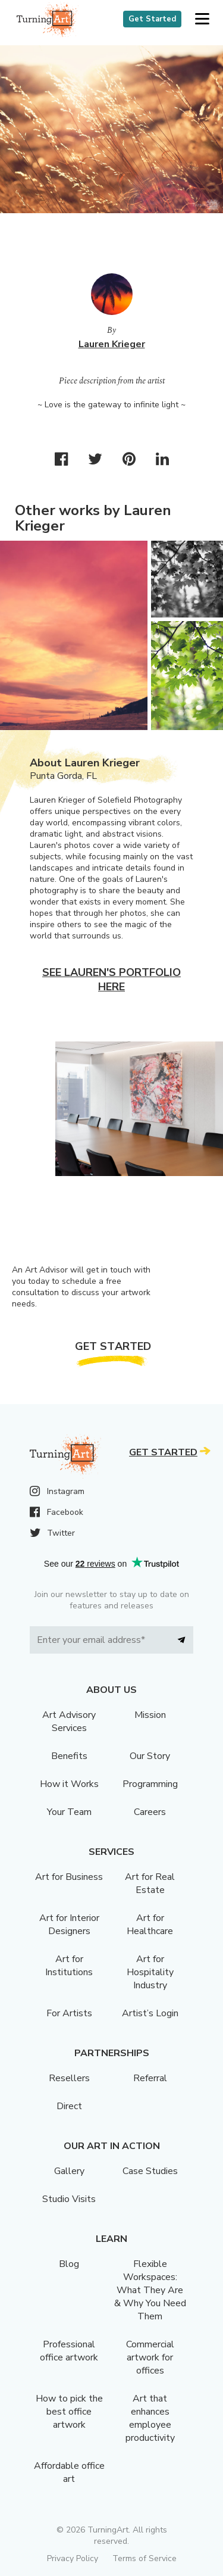 The height and width of the screenshot is (2576, 223). What do you see at coordinates (150, 1784) in the screenshot?
I see `Programming` at bounding box center [150, 1784].